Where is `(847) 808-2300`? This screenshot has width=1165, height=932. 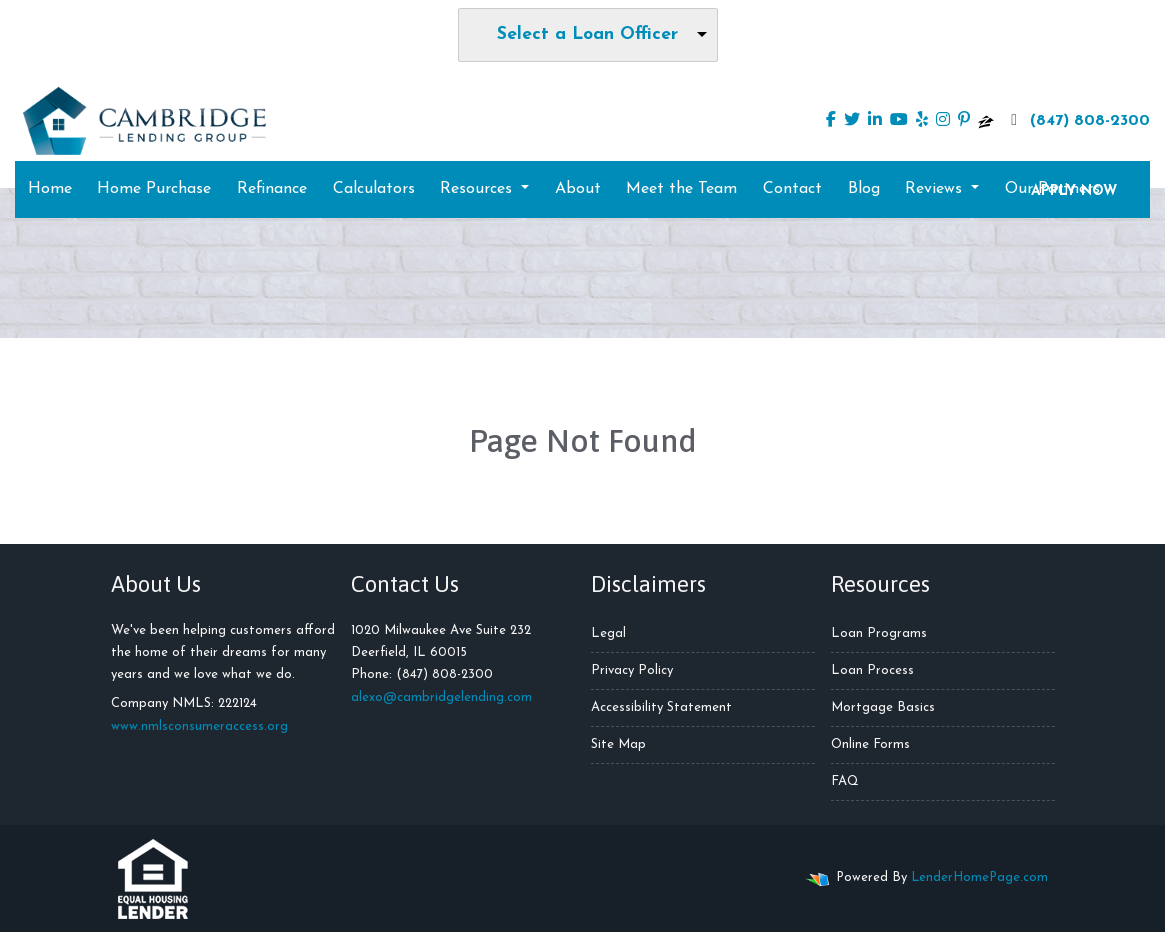
(847) 808-2300 is located at coordinates (1078, 120).